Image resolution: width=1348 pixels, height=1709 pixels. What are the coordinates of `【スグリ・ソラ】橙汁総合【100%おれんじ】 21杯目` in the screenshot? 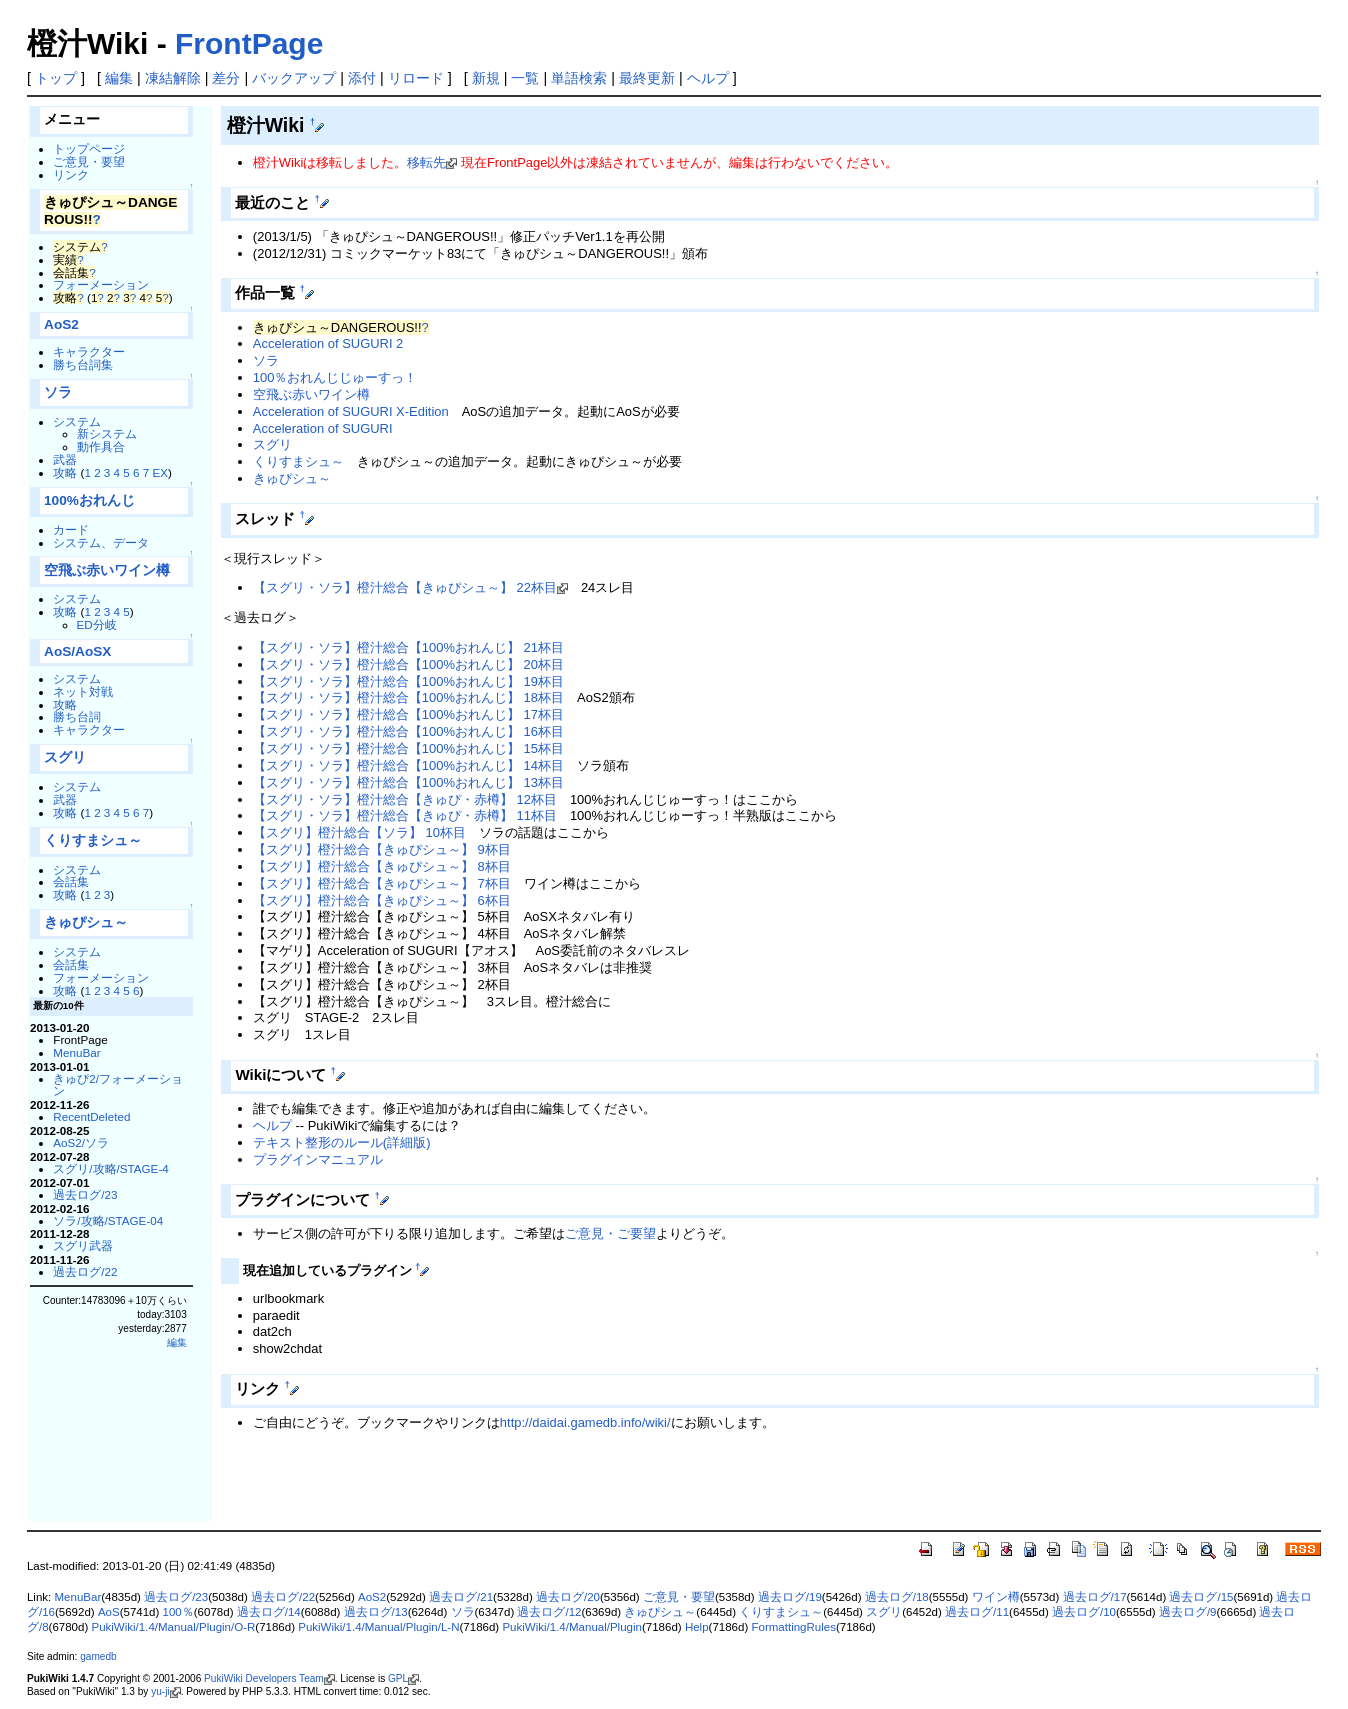 It's located at (408, 647).